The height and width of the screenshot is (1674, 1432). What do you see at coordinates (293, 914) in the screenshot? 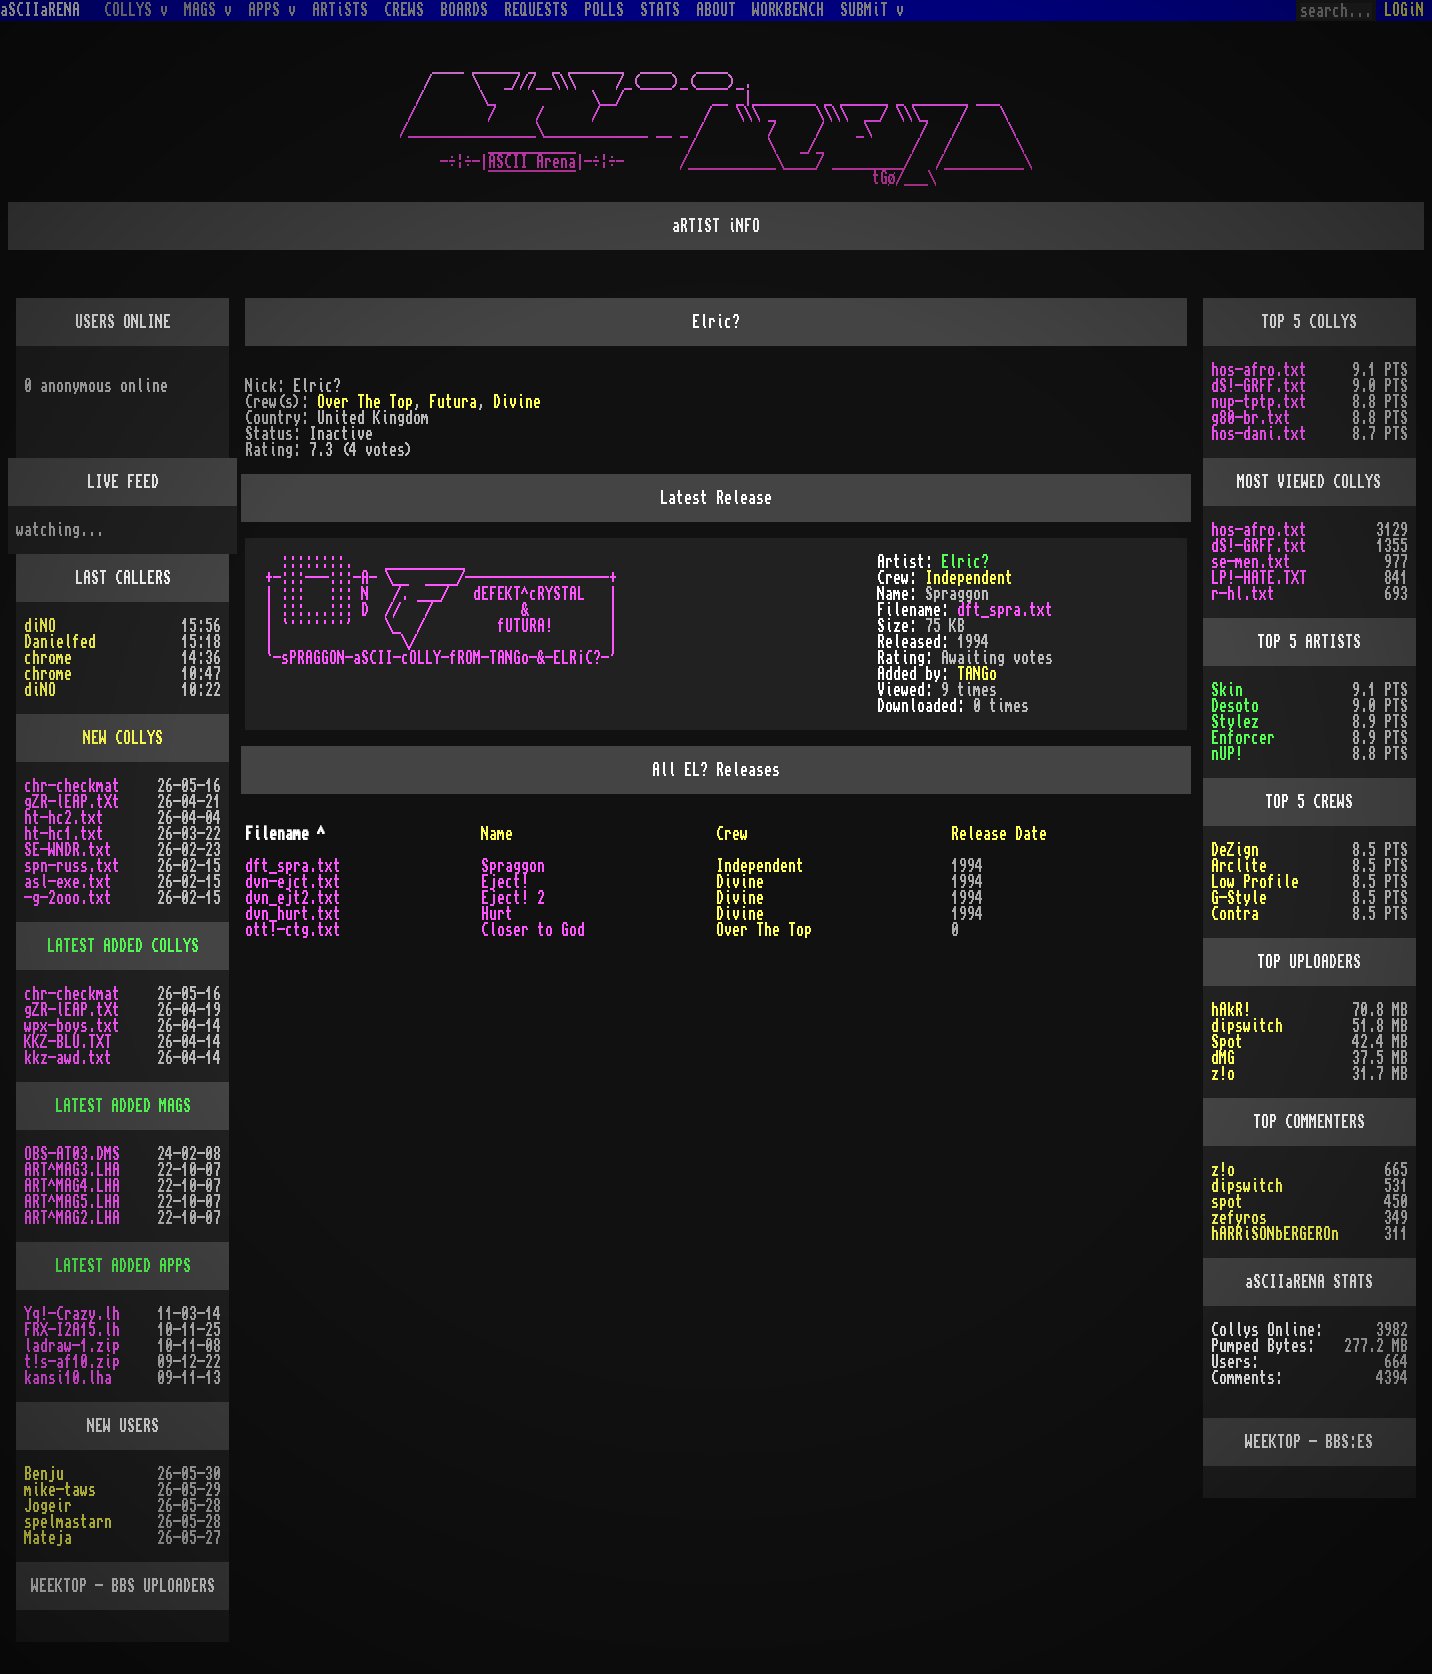
I see `dvn_hurt.txt` at bounding box center [293, 914].